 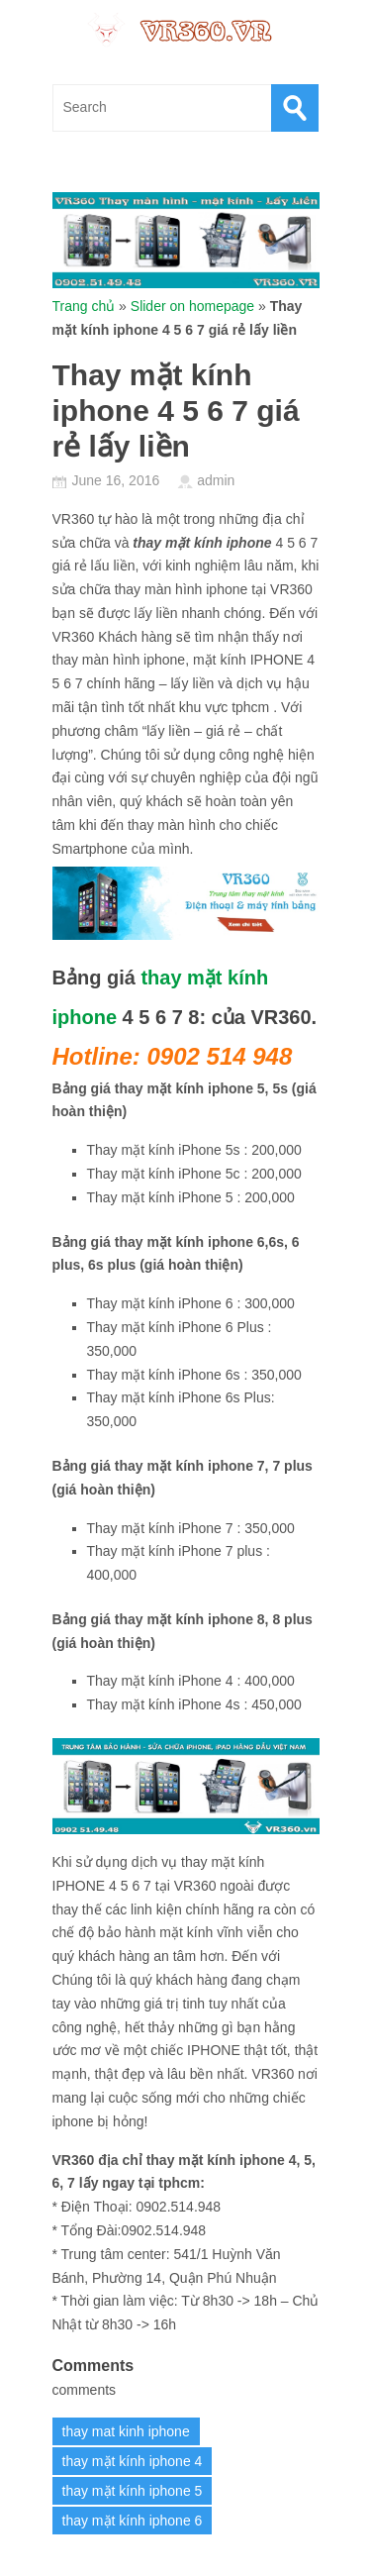 I want to click on Trang chủ, so click(x=84, y=306).